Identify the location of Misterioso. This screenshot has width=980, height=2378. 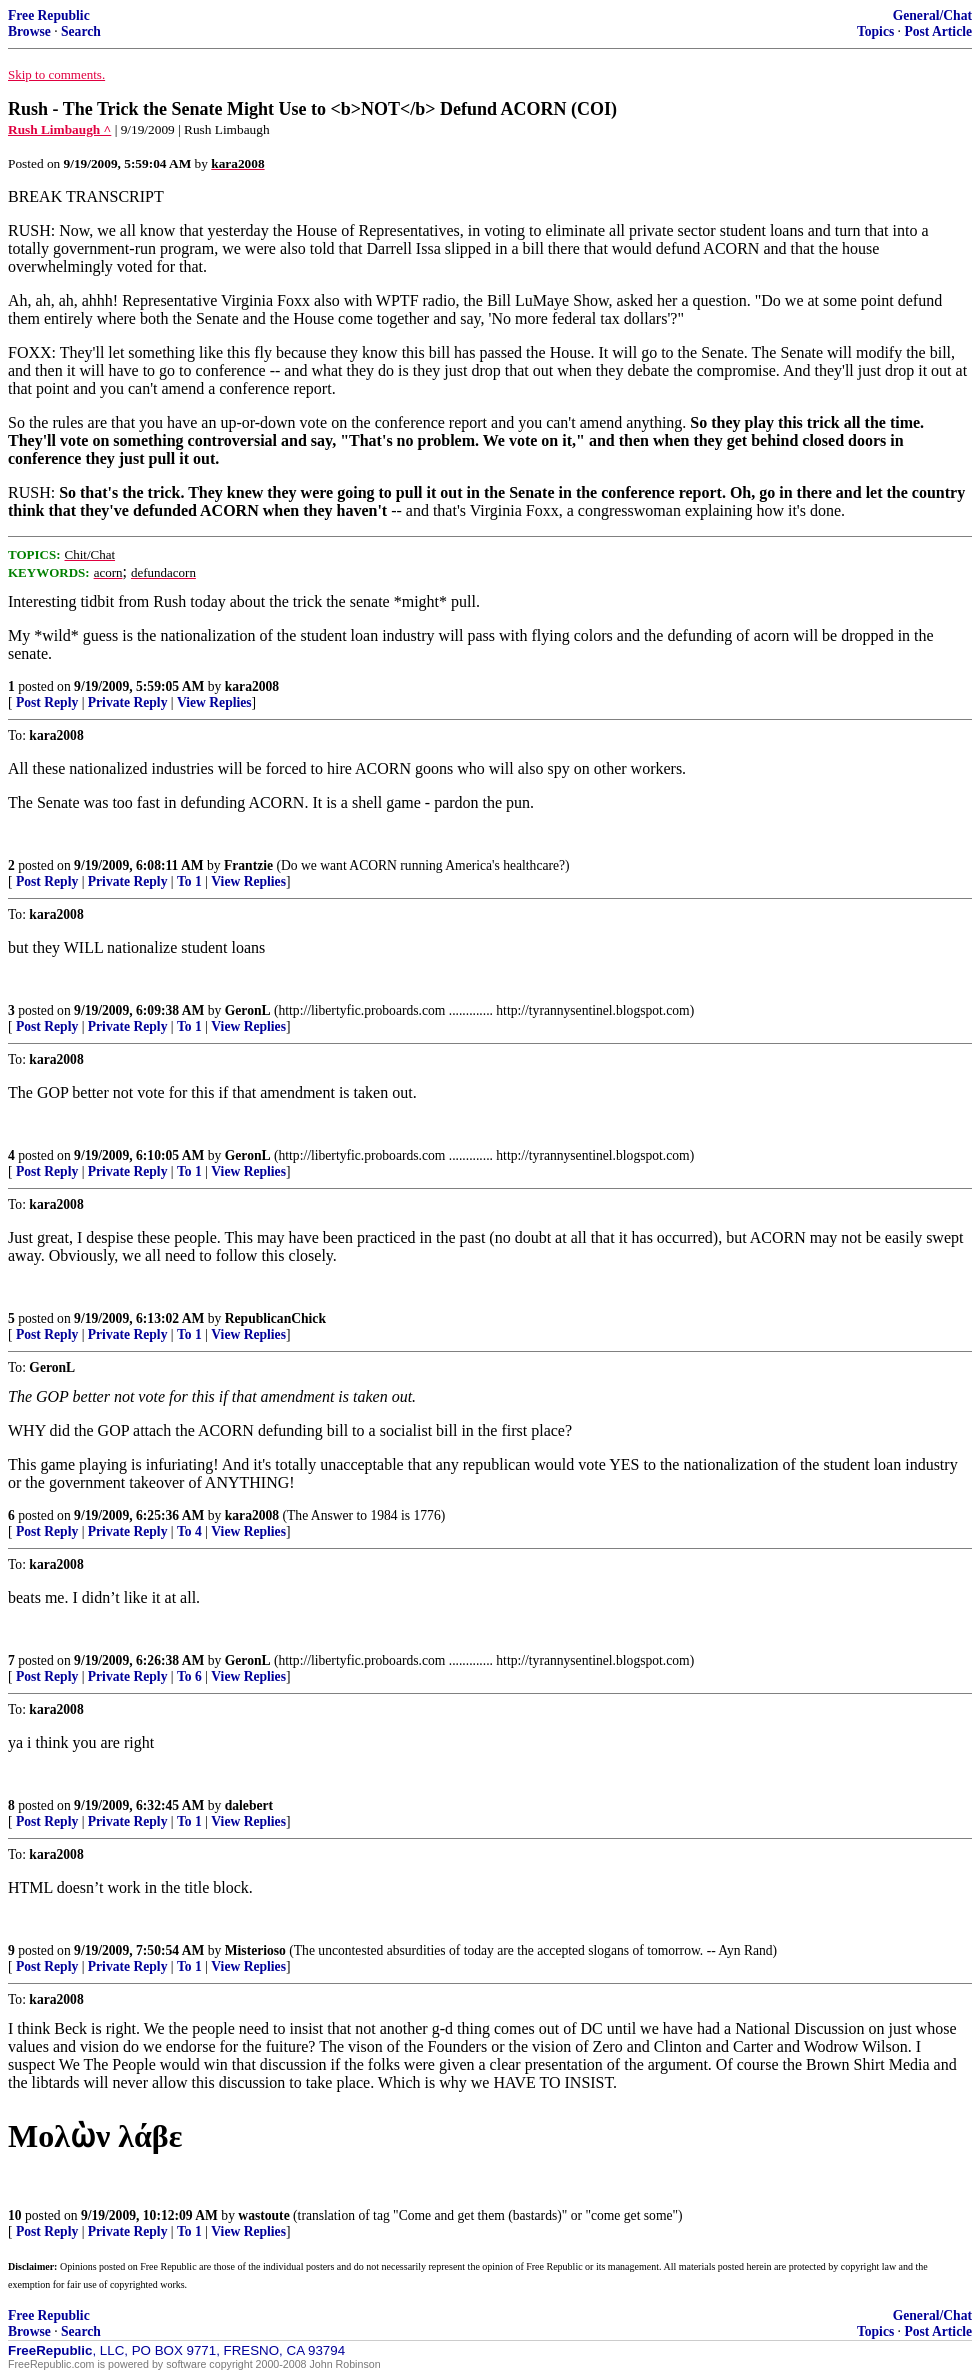
(255, 1950).